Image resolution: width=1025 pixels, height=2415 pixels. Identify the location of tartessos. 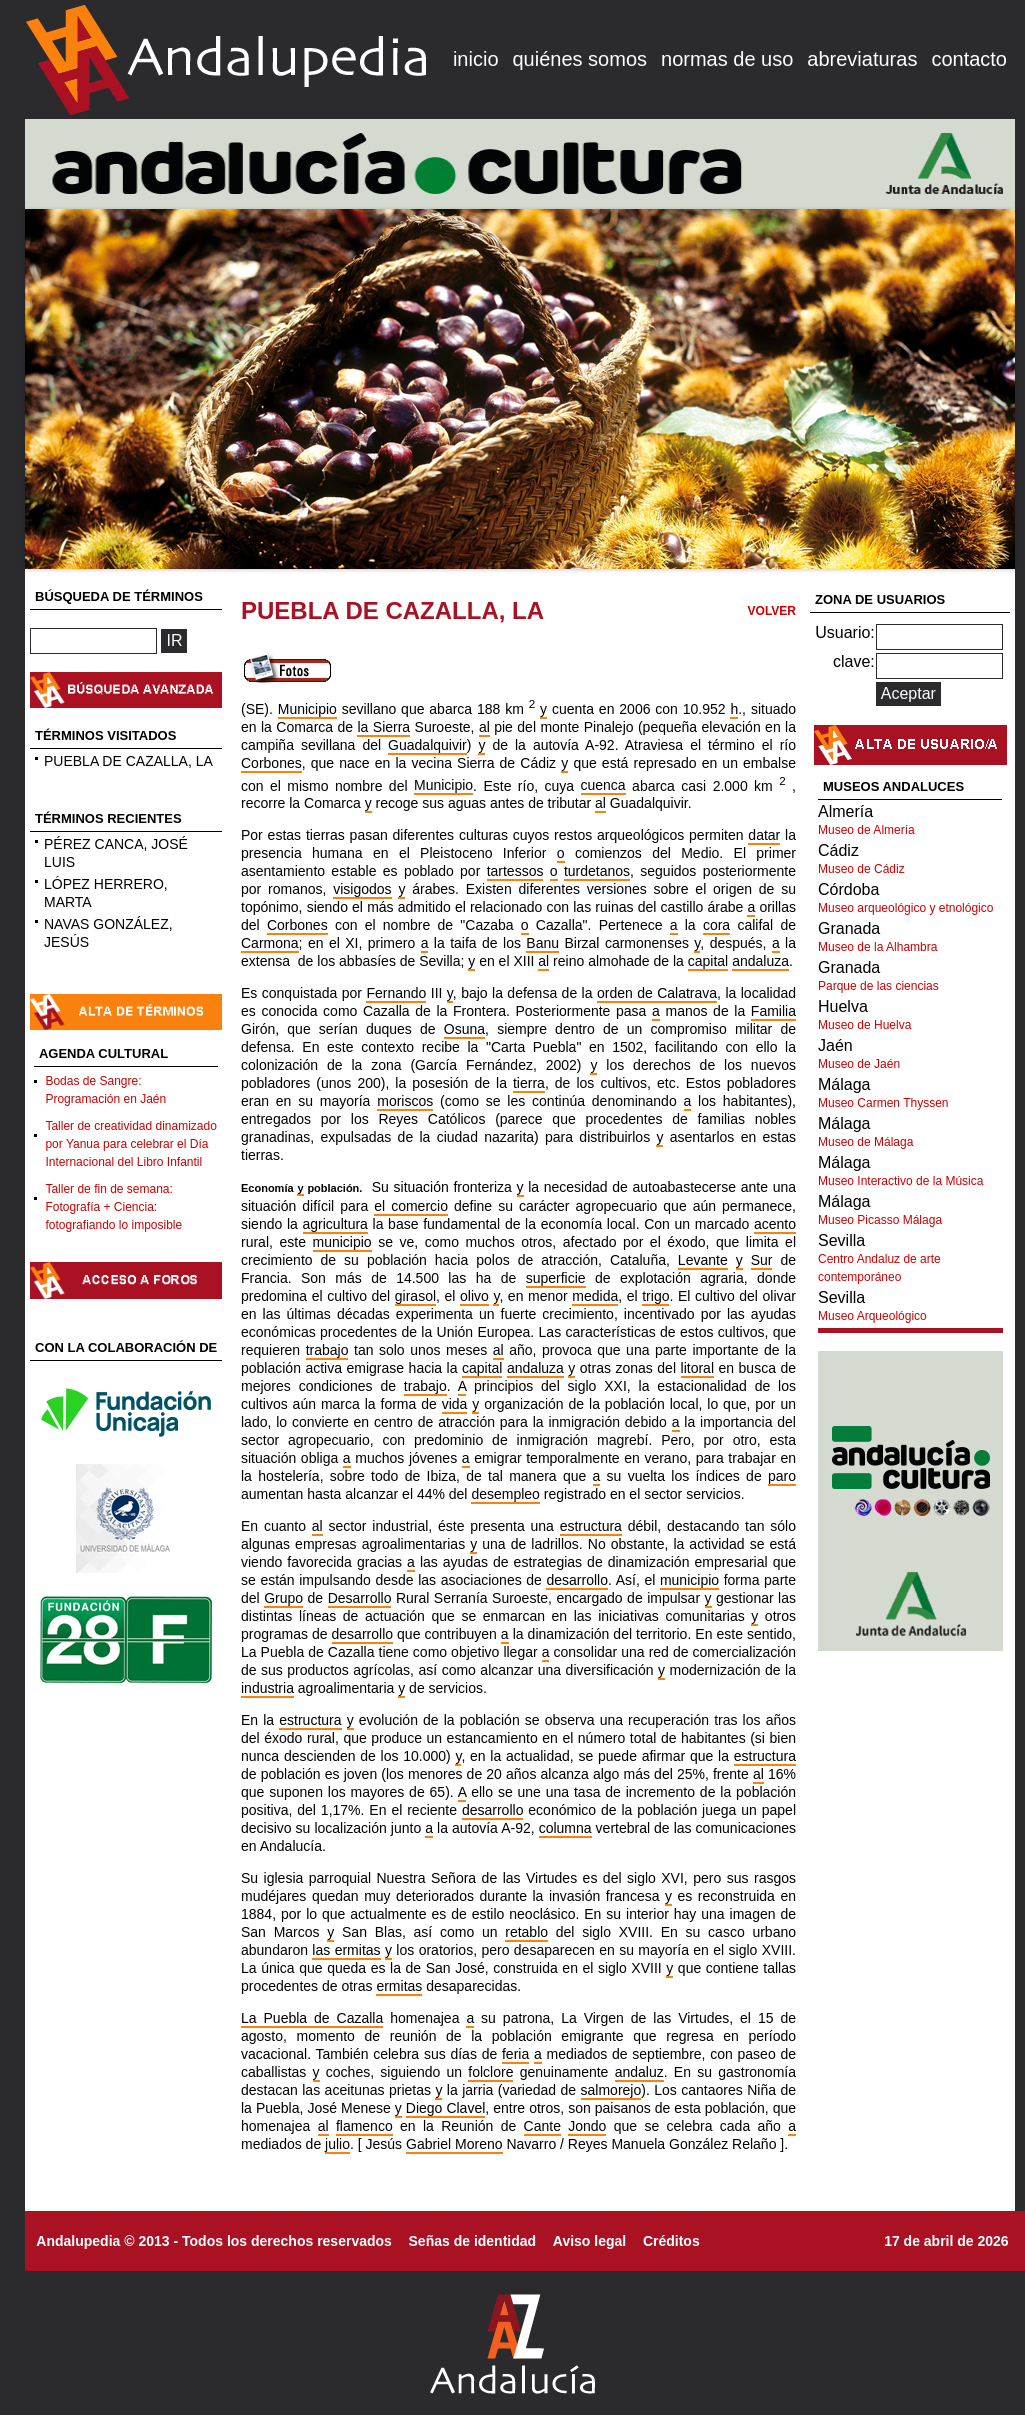
(515, 871).